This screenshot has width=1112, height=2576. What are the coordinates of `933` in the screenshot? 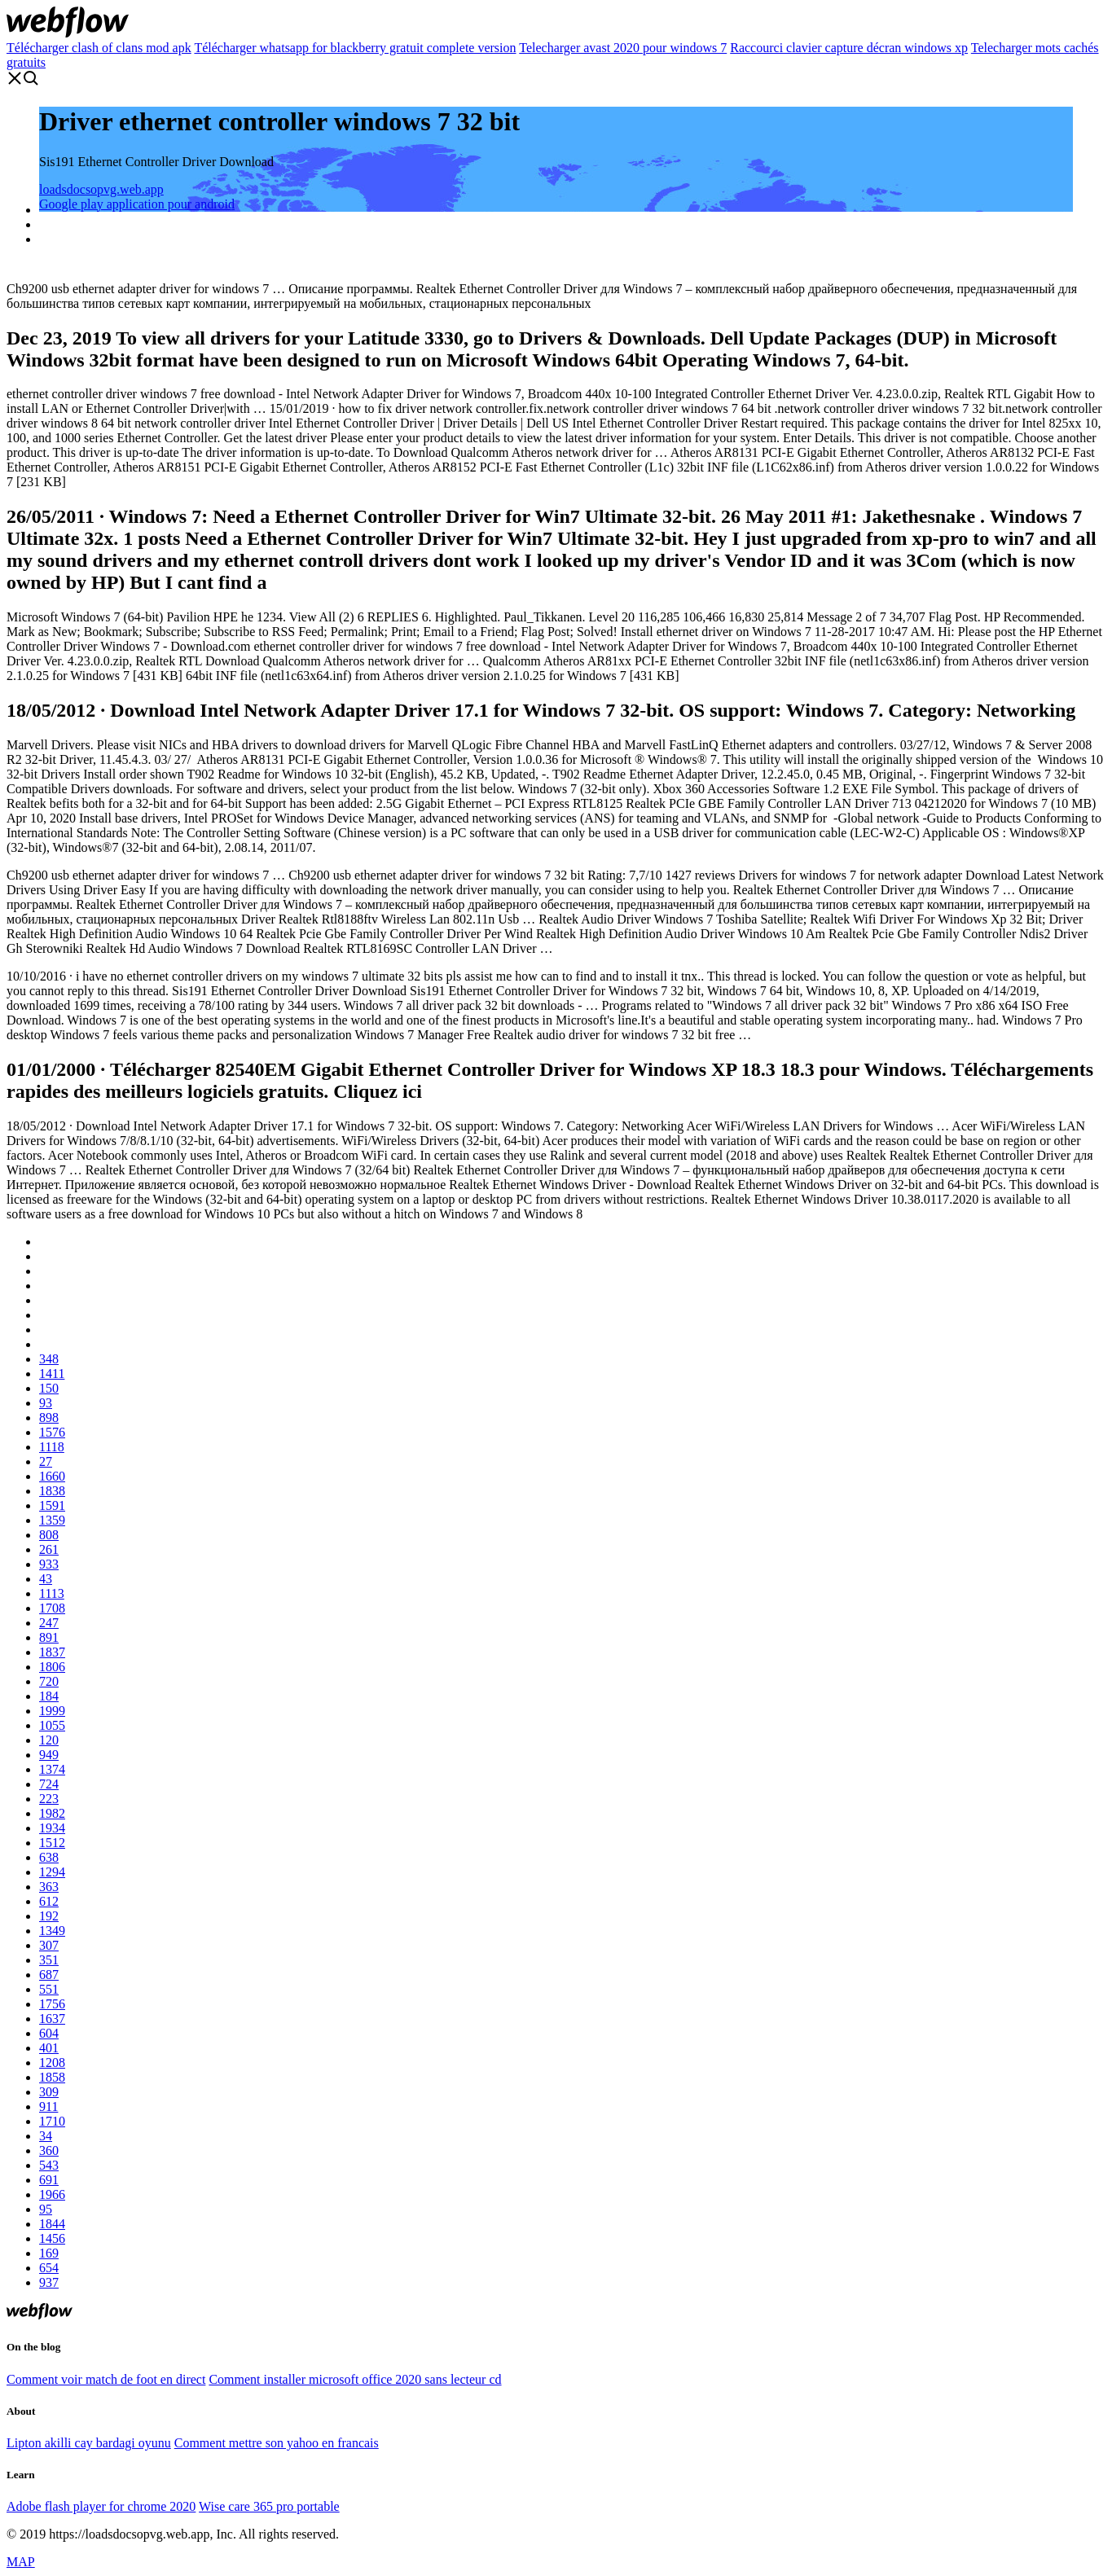 It's located at (49, 1564).